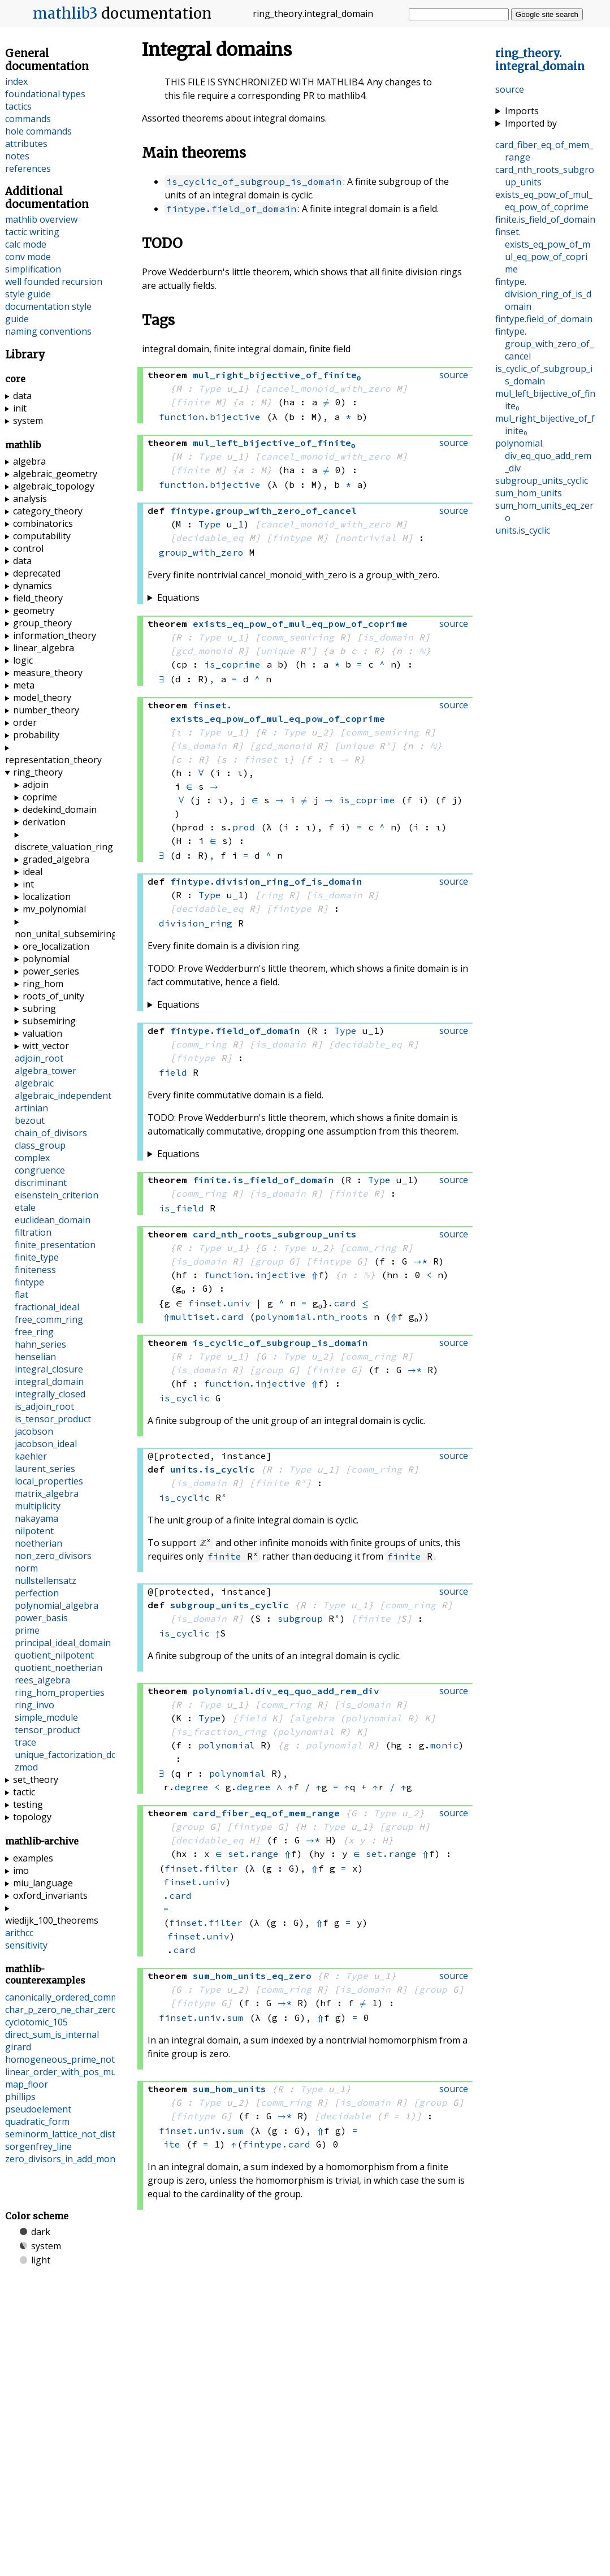 This screenshot has height=2576, width=610. Describe the element at coordinates (201, 1044) in the screenshot. I see `comm_ring` at that location.